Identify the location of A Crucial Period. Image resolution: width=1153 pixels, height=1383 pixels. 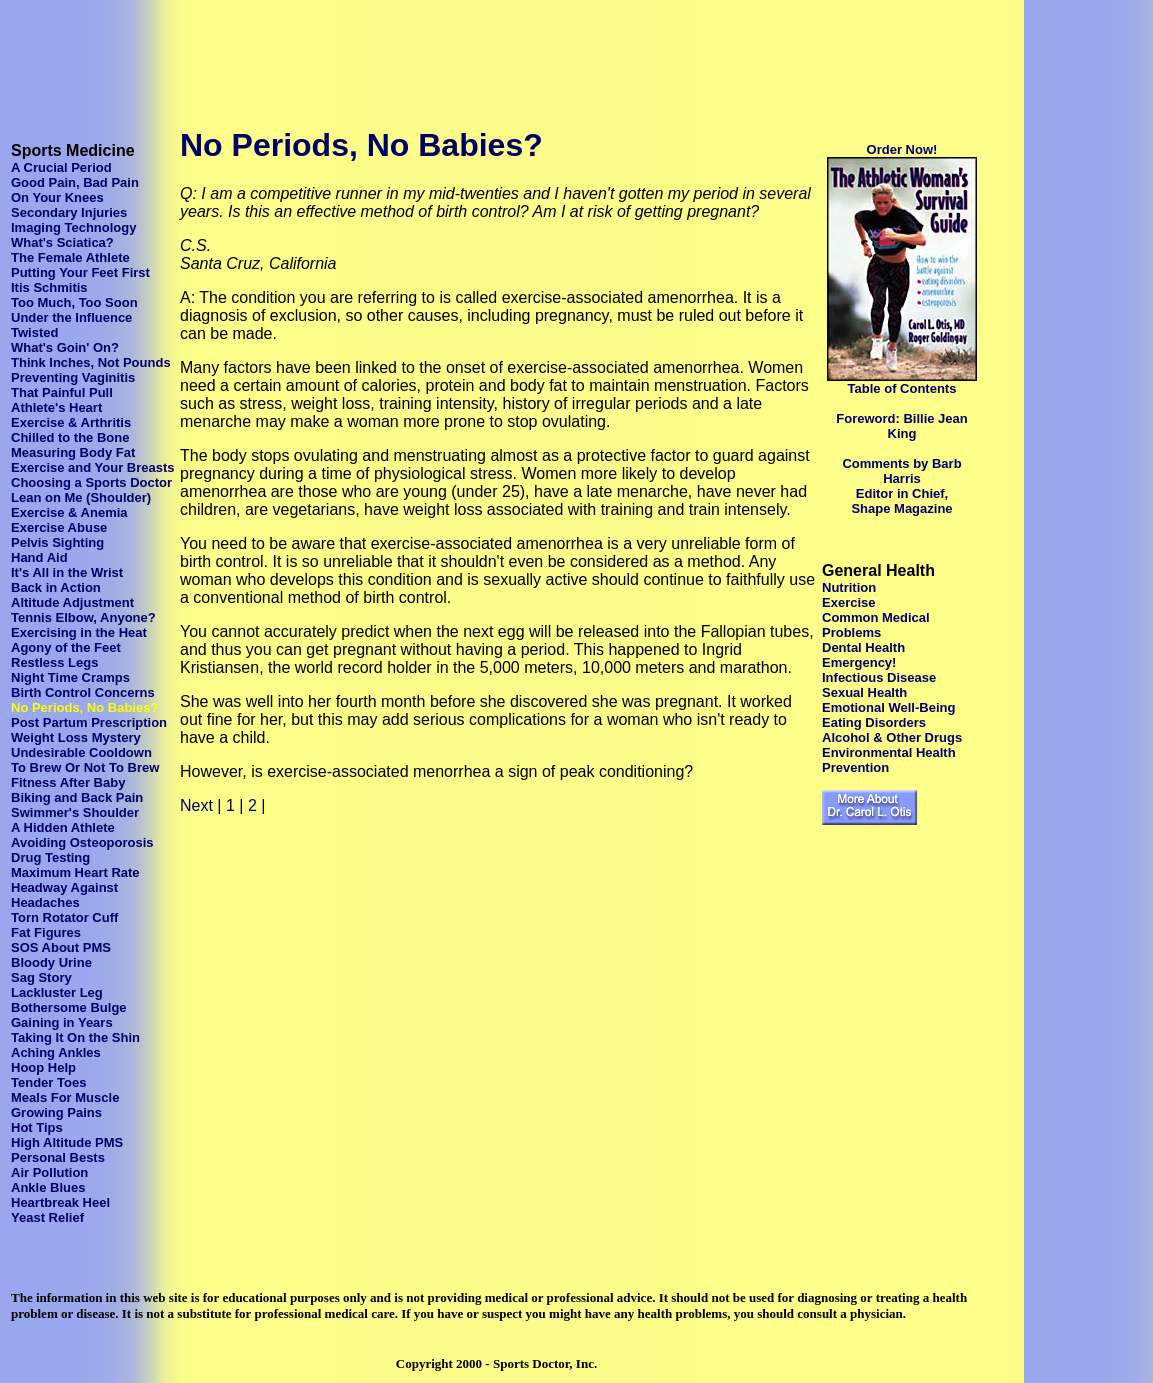
(61, 167).